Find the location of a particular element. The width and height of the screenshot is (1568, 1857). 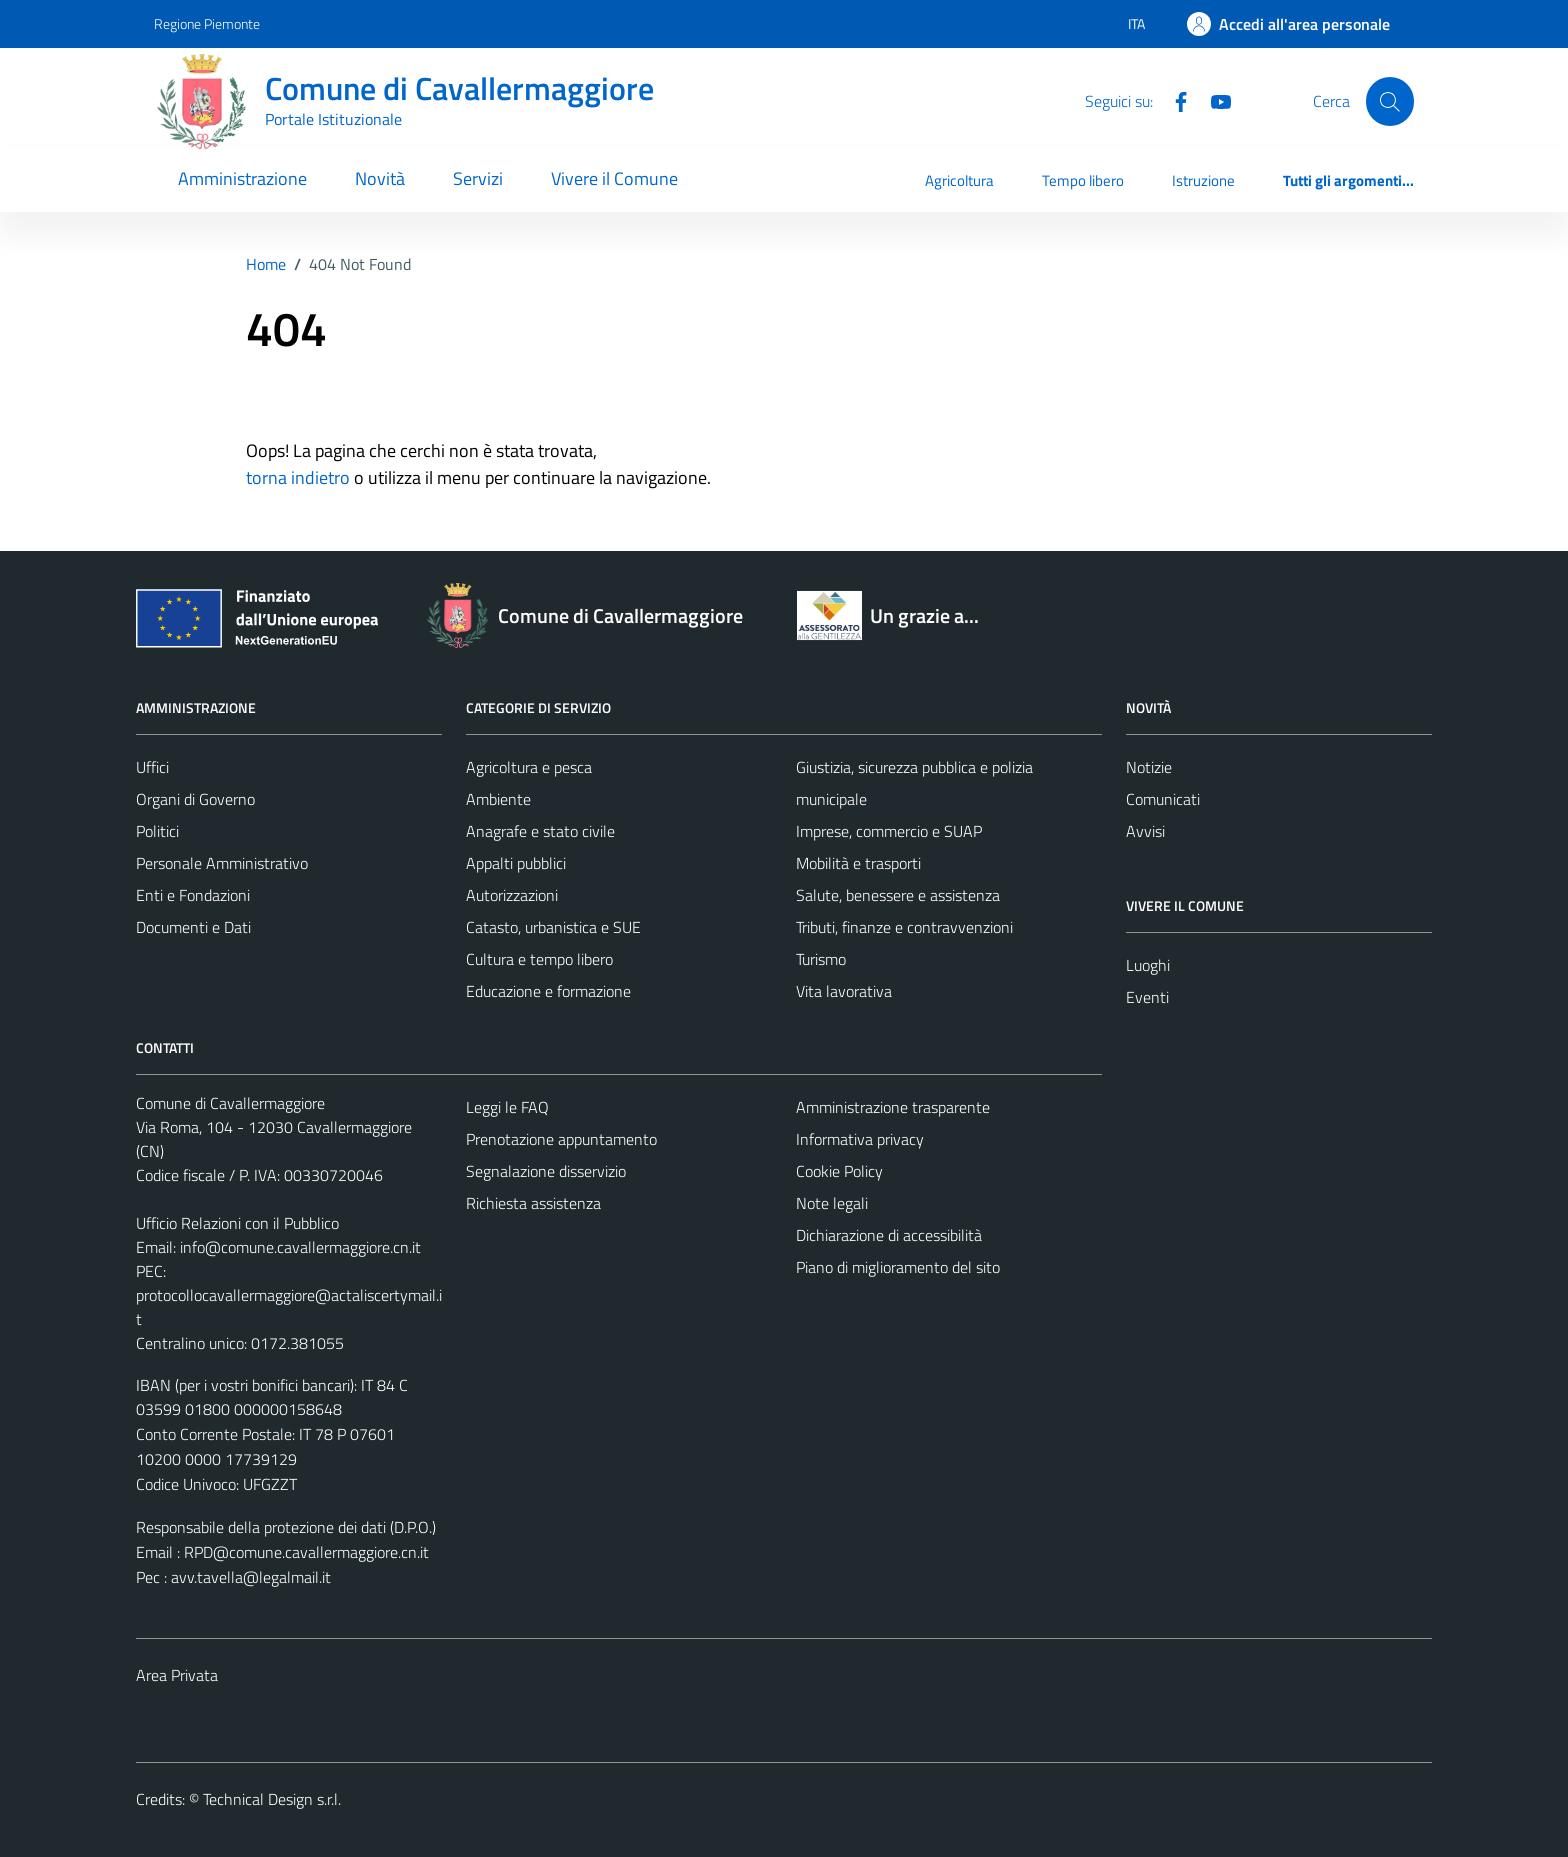

Imprese, commercio e SUAP is located at coordinates (889, 831).